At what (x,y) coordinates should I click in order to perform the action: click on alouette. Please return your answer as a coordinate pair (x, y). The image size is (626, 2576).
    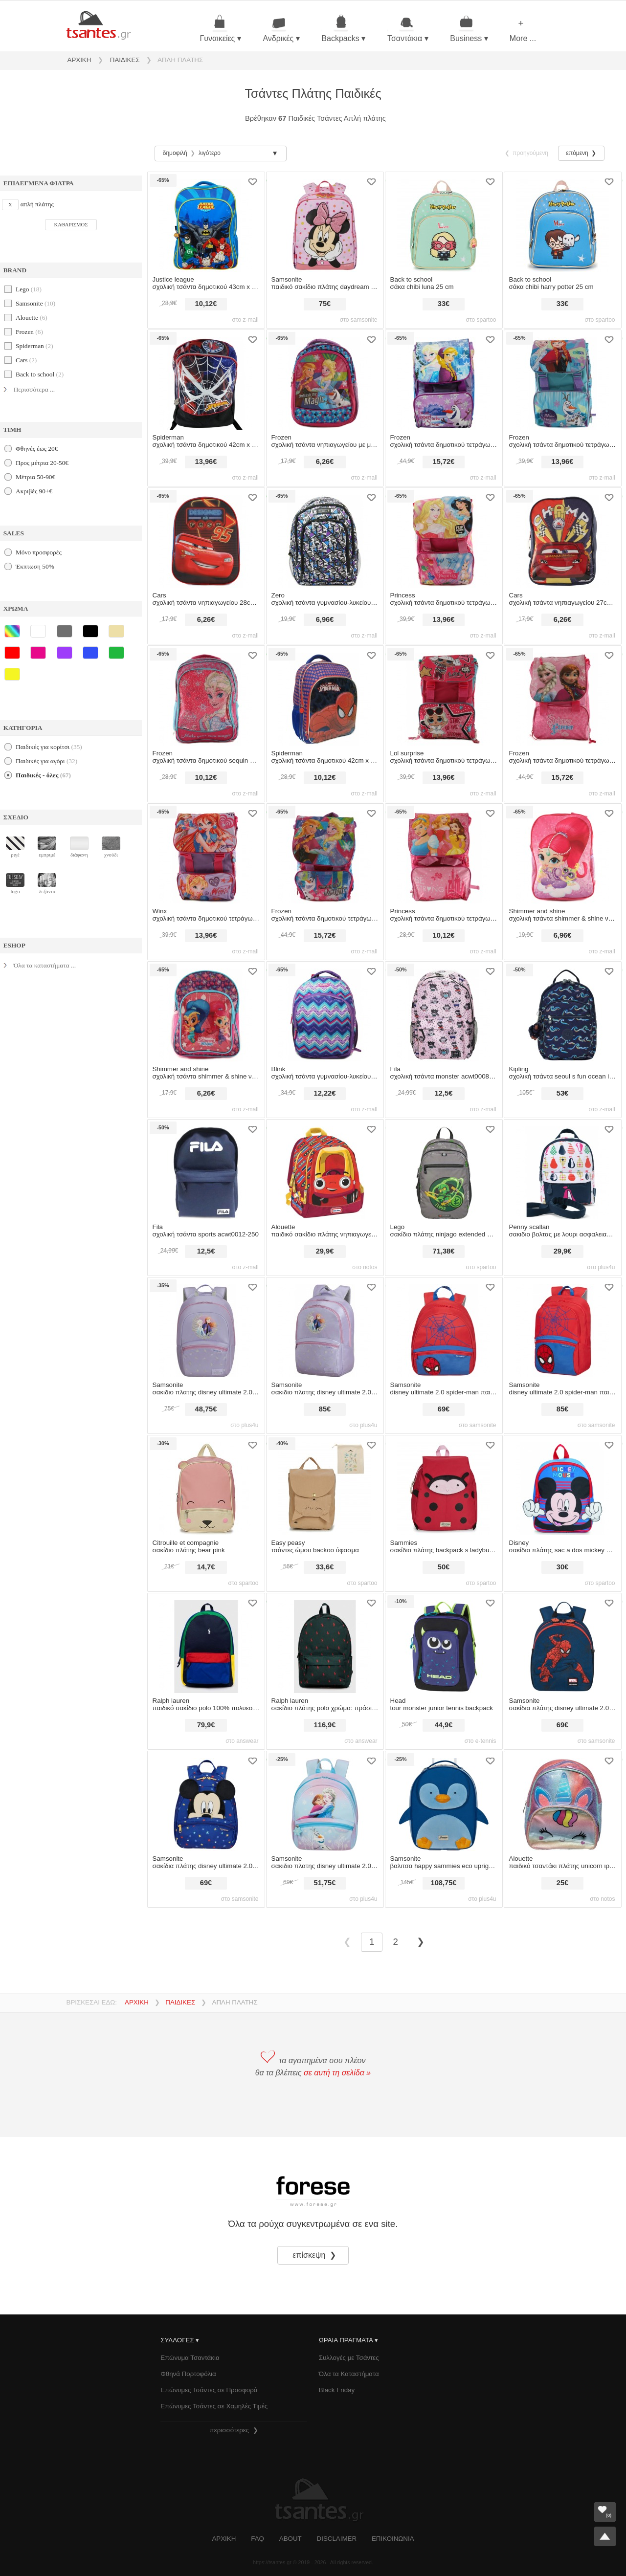
    Looking at the image, I should click on (31, 317).